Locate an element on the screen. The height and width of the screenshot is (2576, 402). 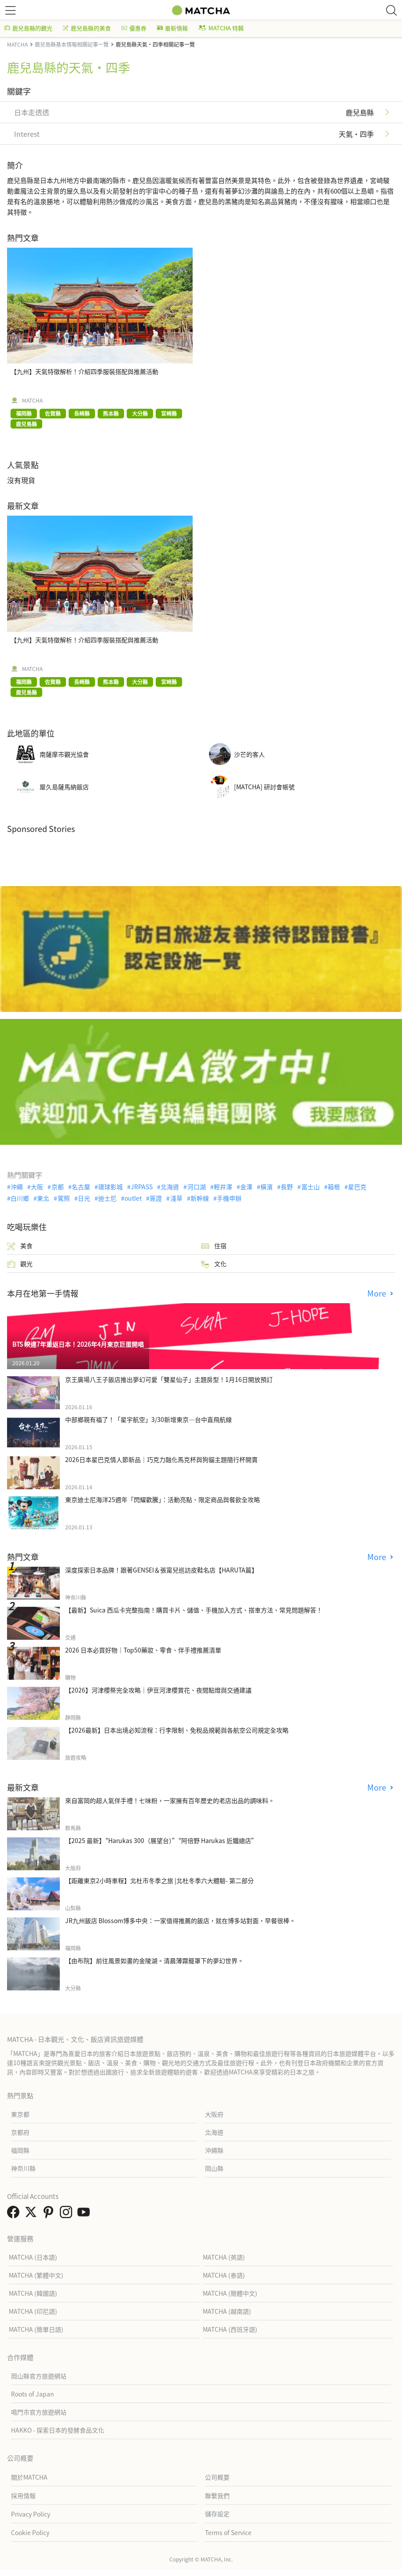
沖繩 is located at coordinates (17, 1187).